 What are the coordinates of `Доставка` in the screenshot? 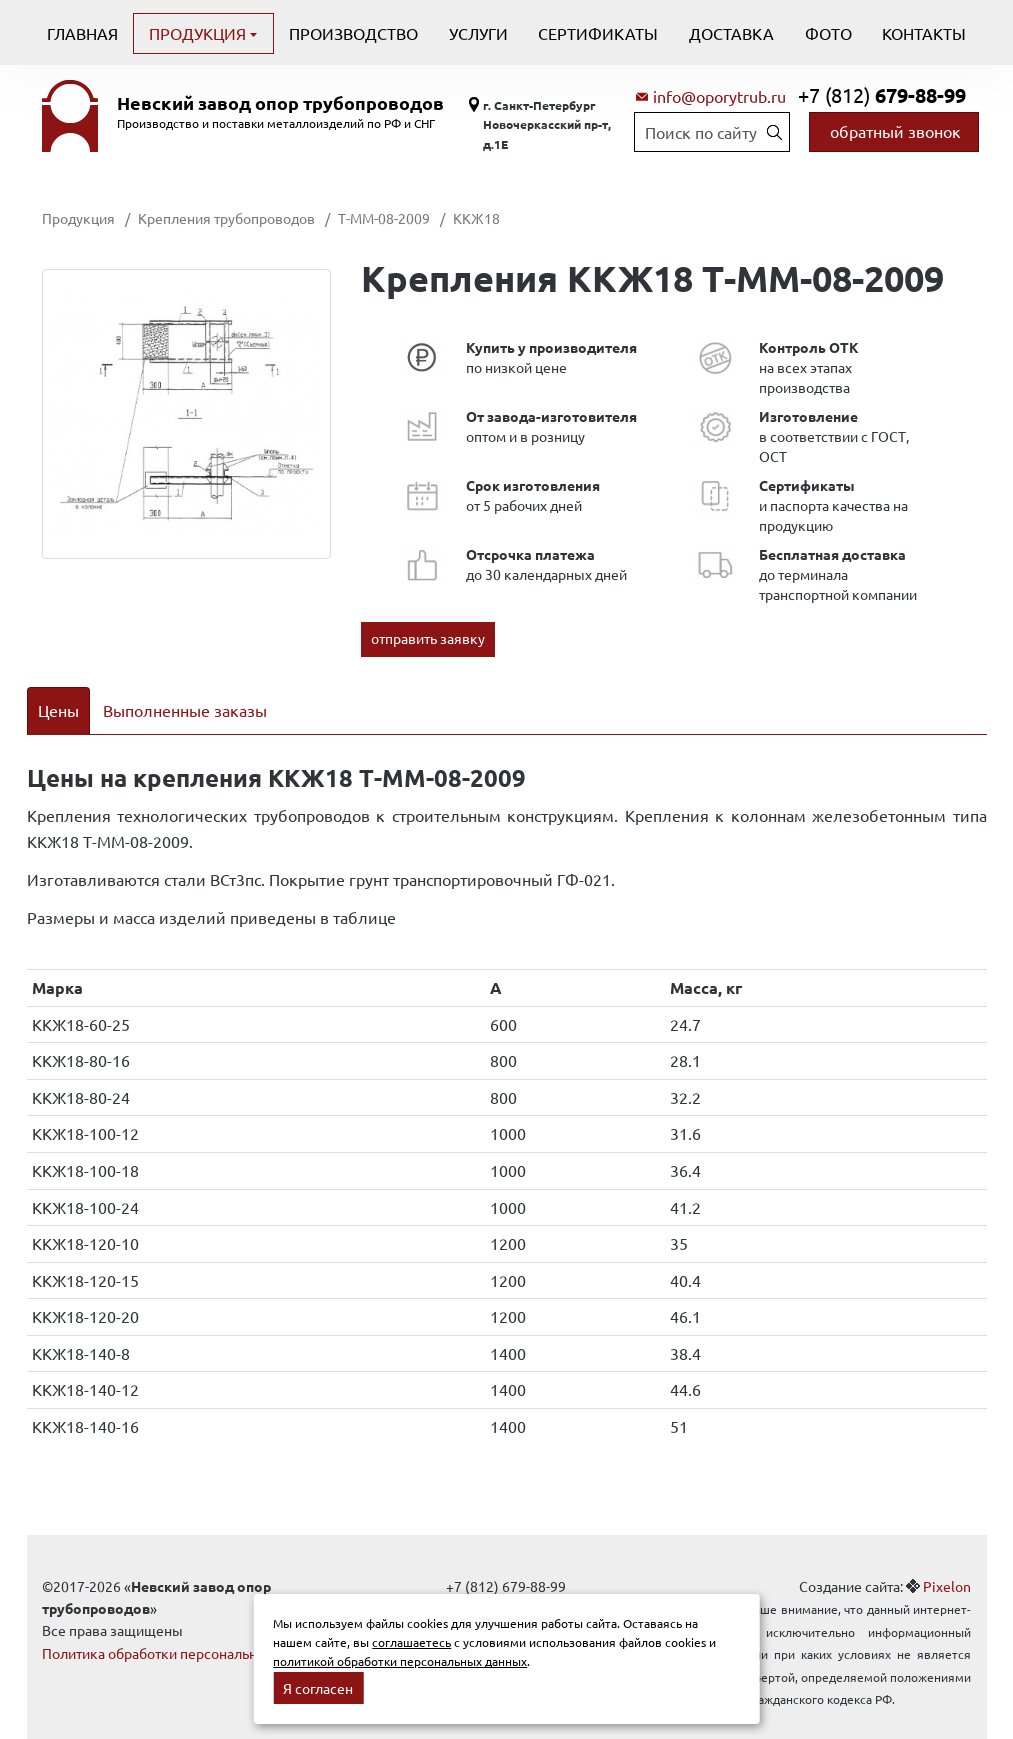 It's located at (731, 33).